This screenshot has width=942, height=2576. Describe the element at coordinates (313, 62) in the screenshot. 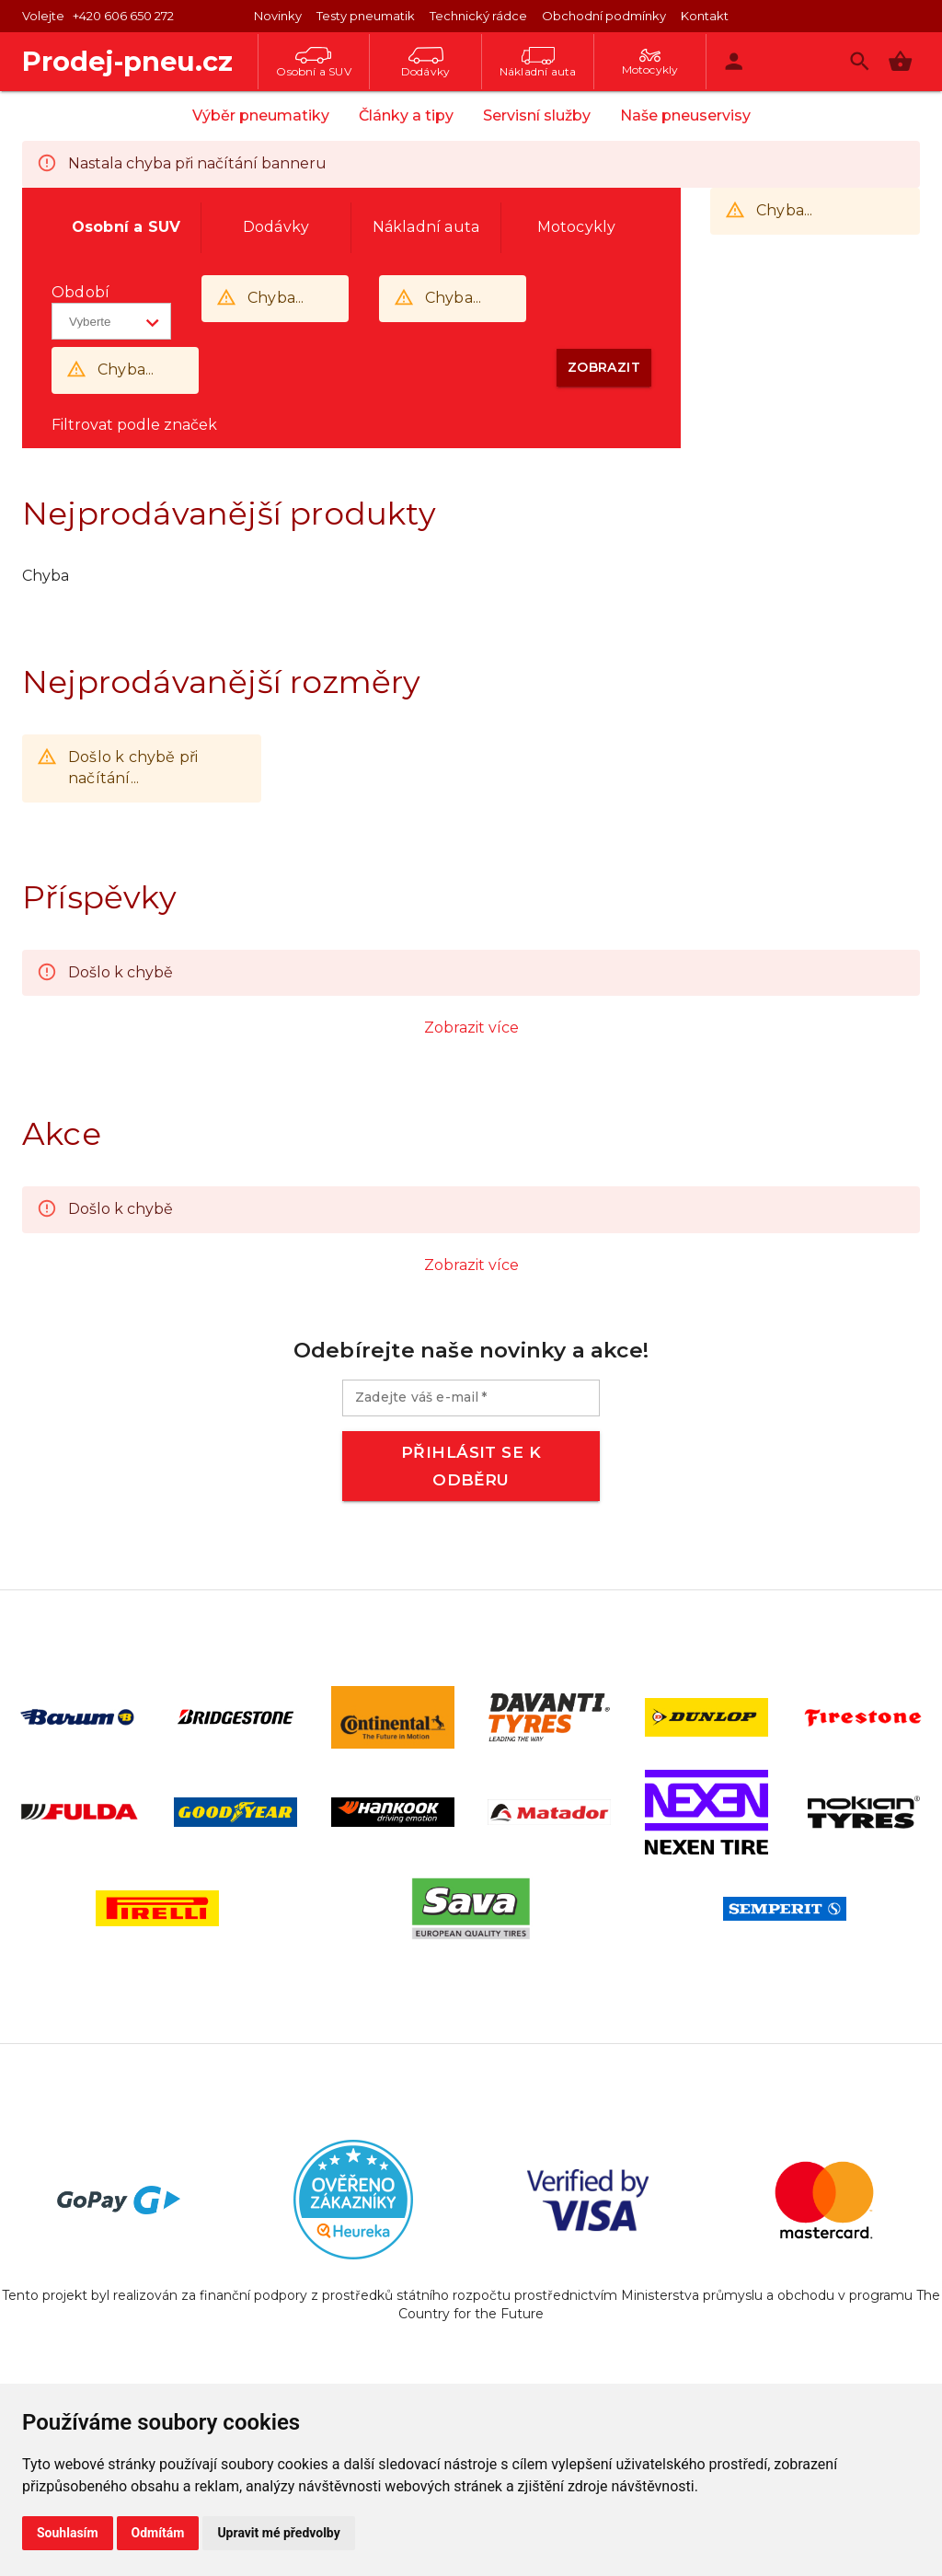

I see `Osobní a SUV` at that location.